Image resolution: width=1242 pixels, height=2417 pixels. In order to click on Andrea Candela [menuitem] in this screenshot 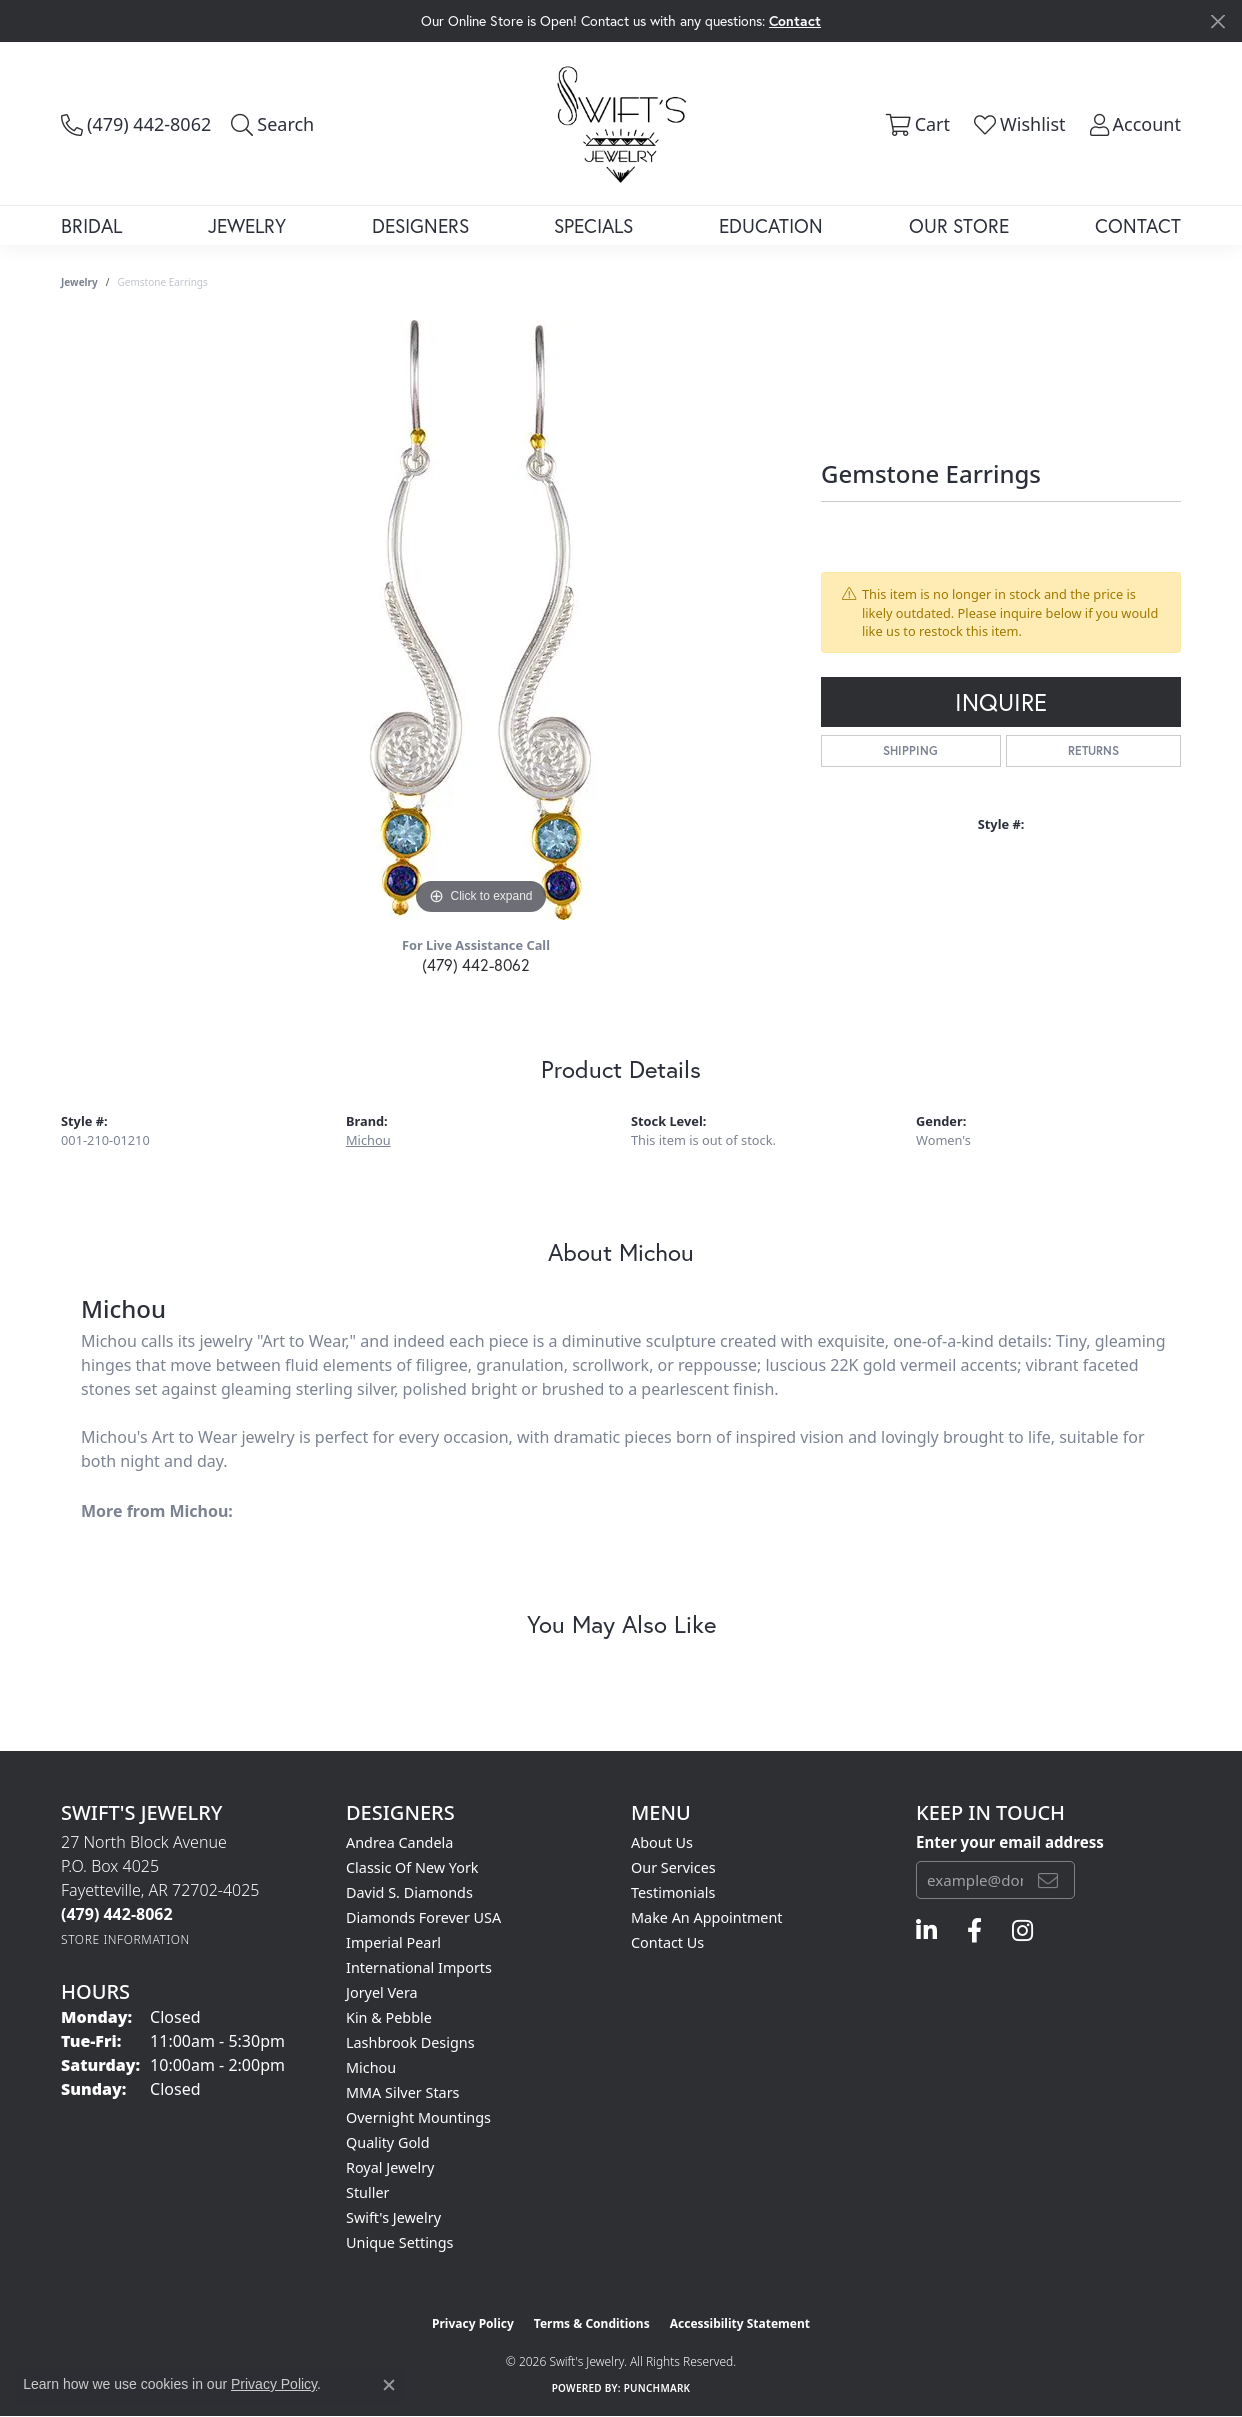, I will do `click(399, 1842)`.